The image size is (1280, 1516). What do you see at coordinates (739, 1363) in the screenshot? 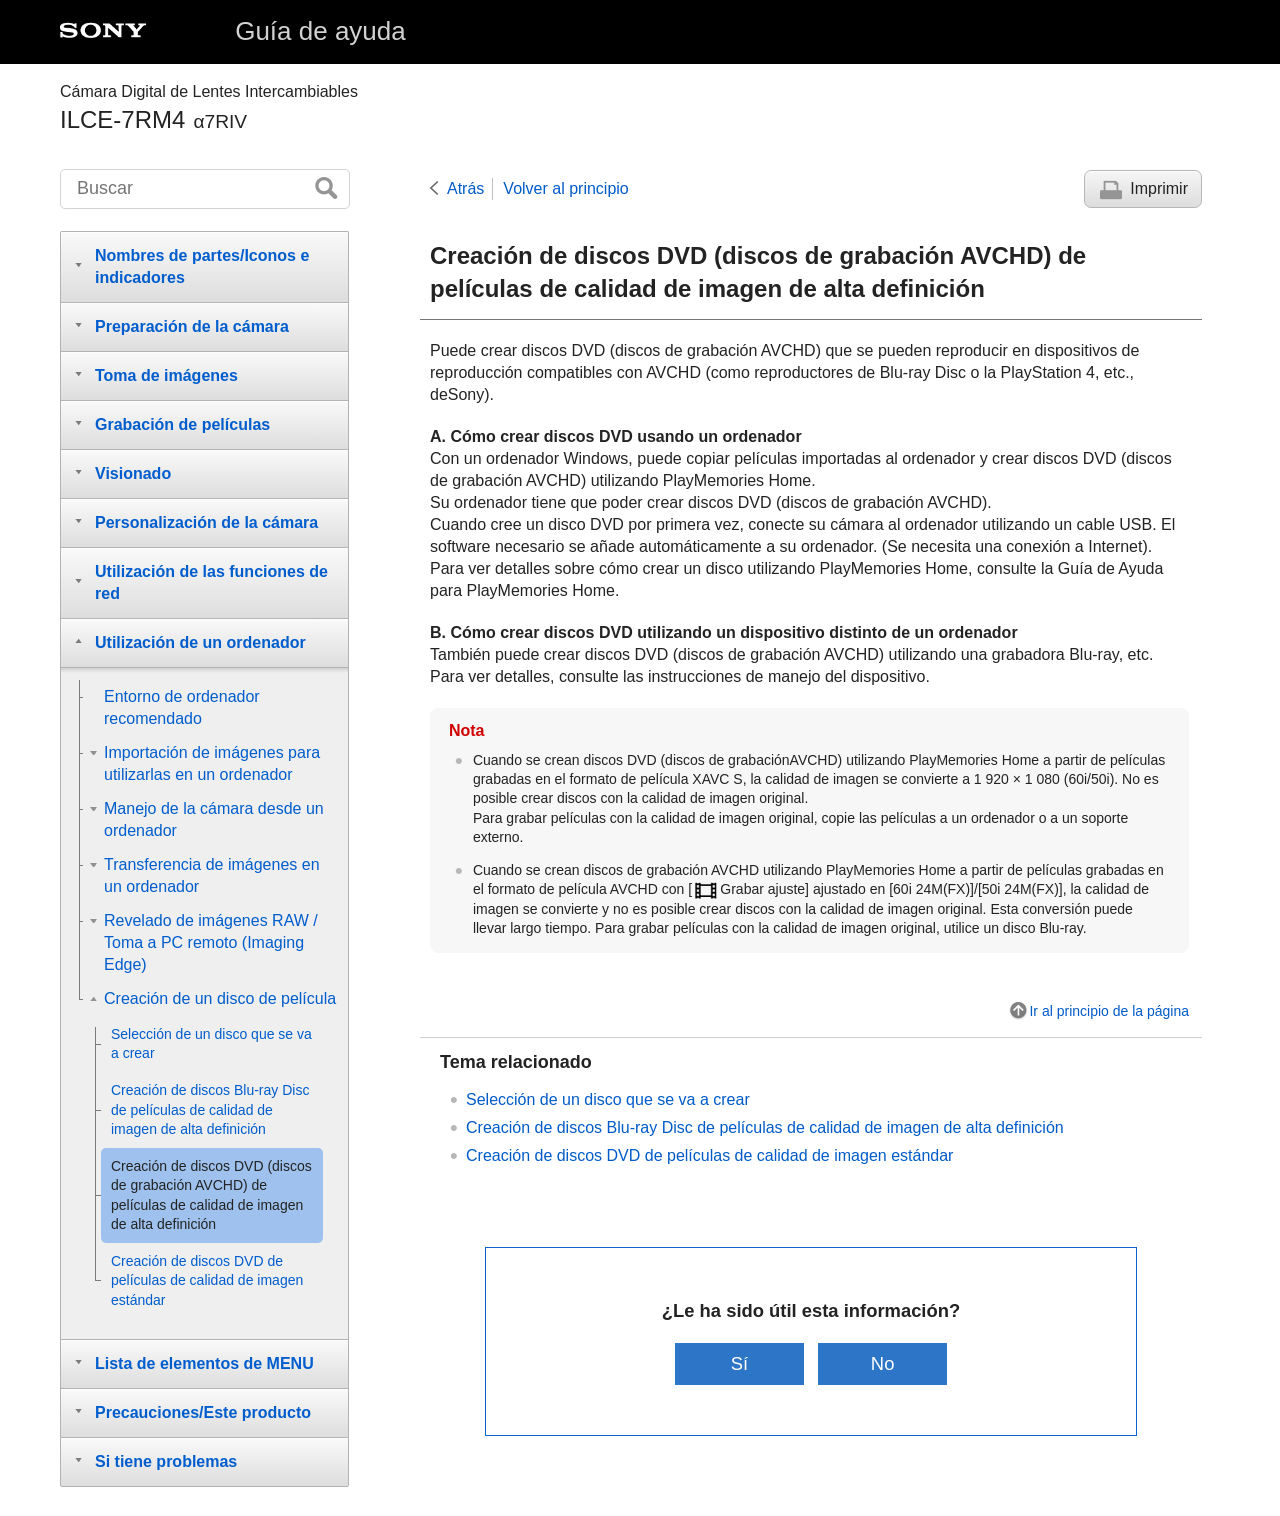
I see `Sí` at bounding box center [739, 1363].